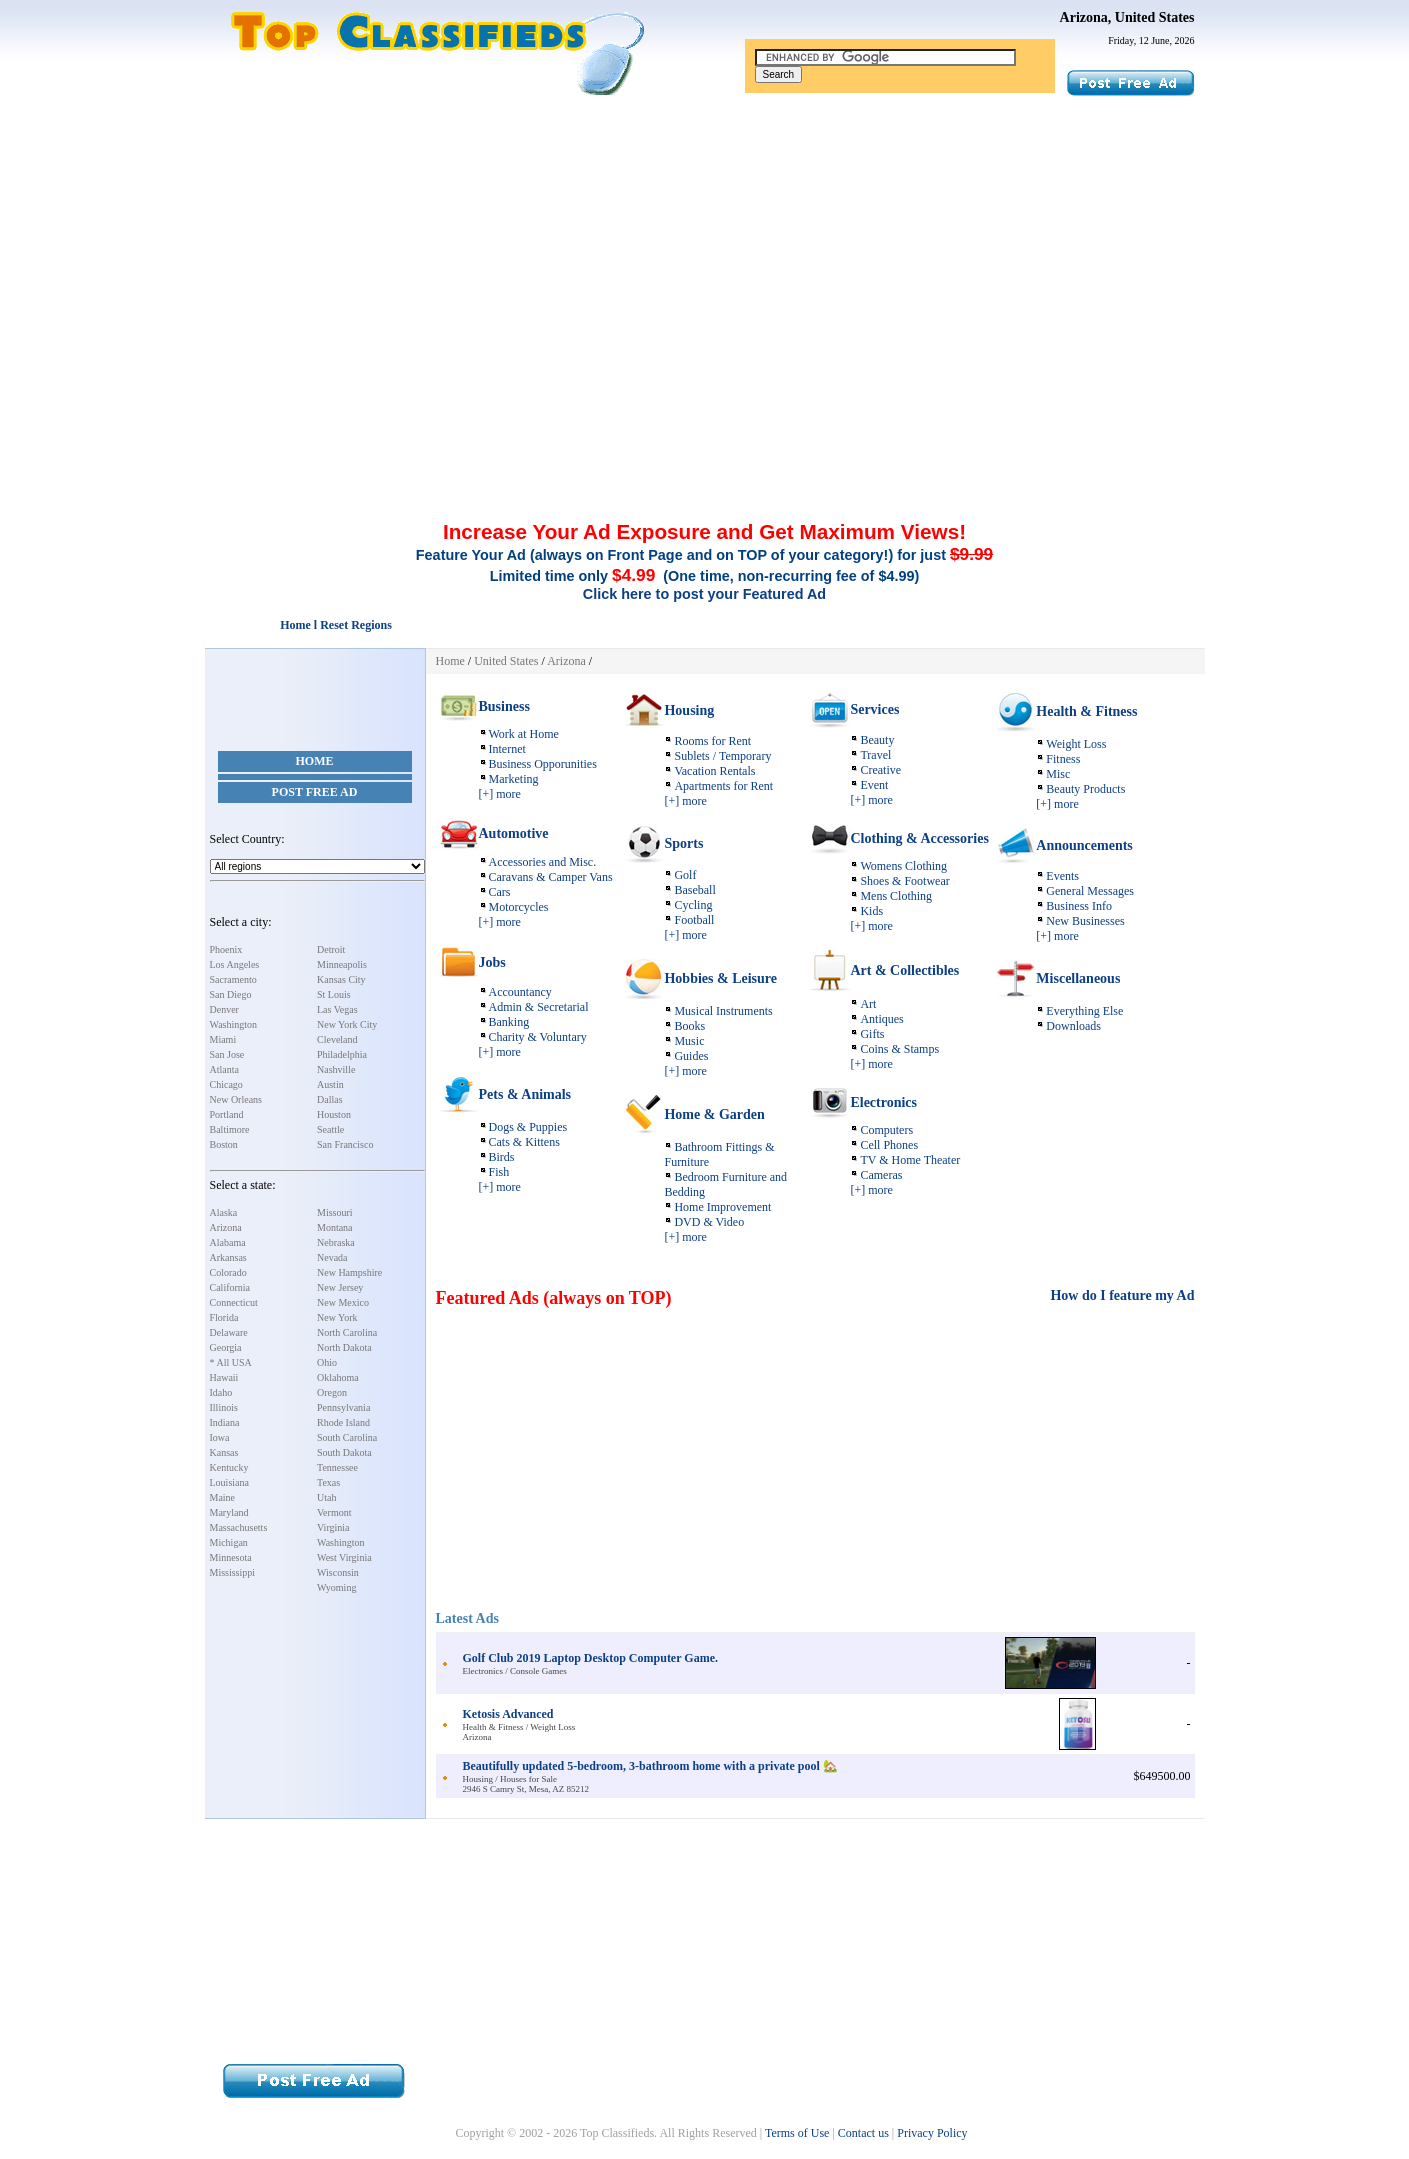  I want to click on Motorcycles, so click(519, 907).